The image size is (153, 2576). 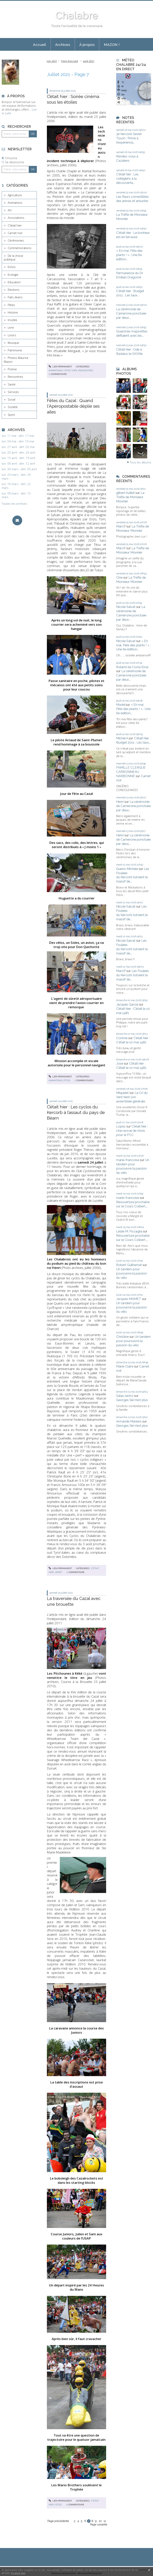 What do you see at coordinates (132, 1400) in the screenshot?
I see `Georges Sié n'est plus` at bounding box center [132, 1400].